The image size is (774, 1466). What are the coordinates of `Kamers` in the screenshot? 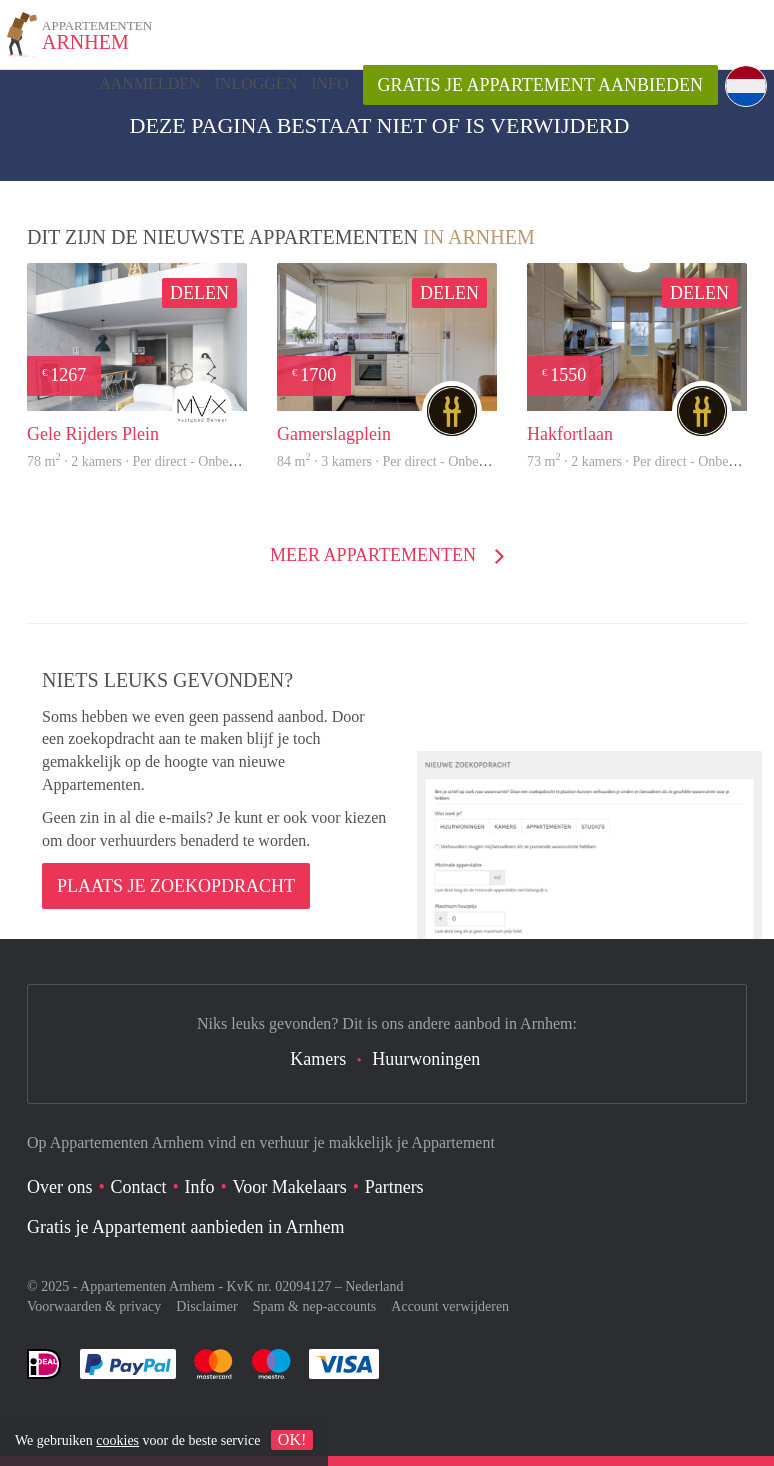 It's located at (318, 1059).